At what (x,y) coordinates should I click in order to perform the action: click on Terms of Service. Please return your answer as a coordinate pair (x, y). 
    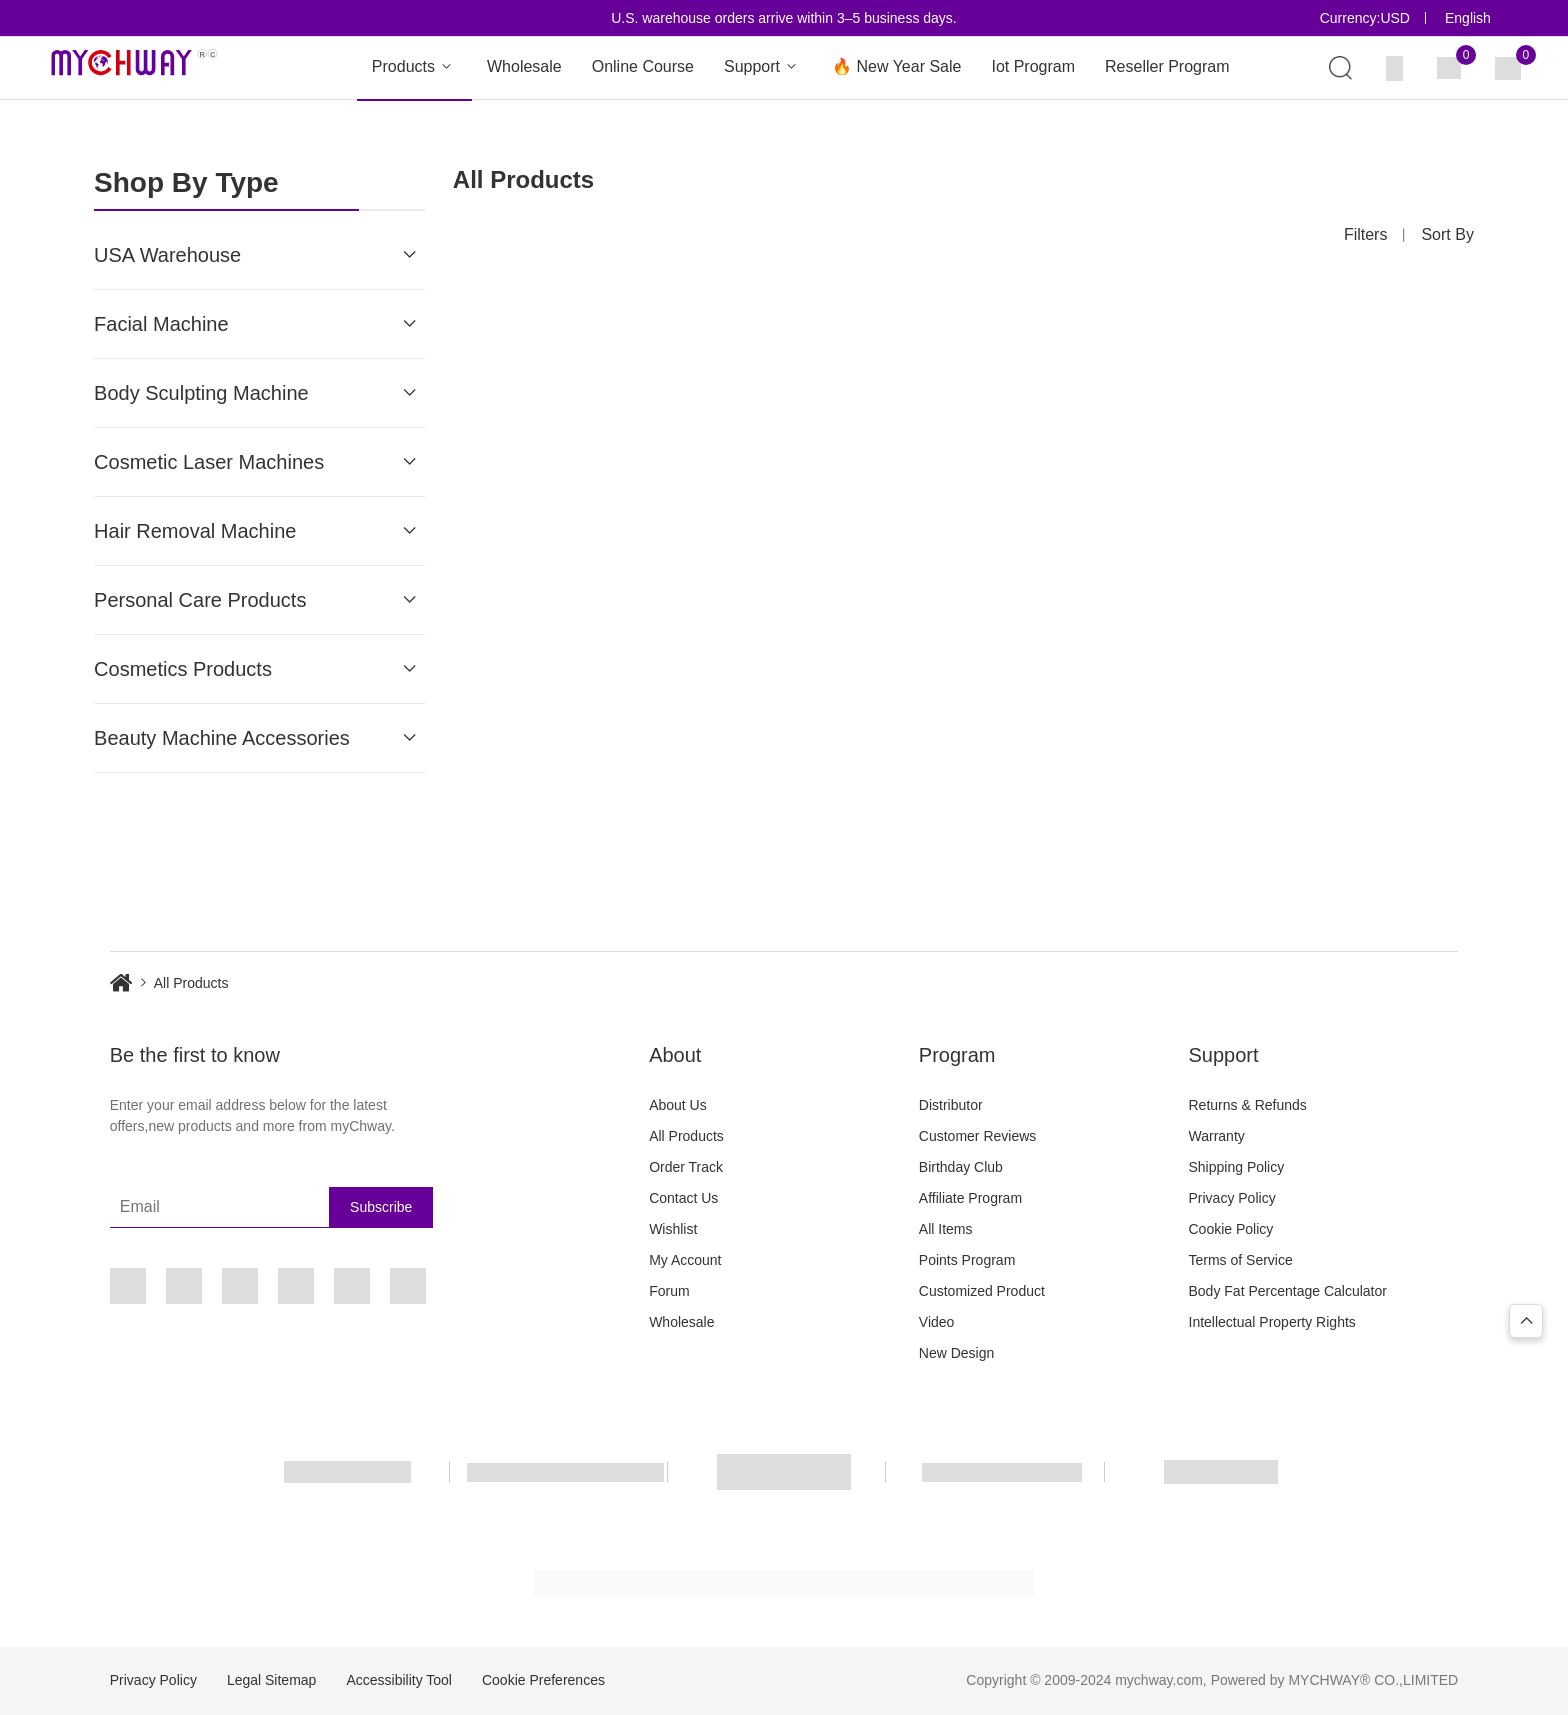
    Looking at the image, I should click on (1241, 1260).